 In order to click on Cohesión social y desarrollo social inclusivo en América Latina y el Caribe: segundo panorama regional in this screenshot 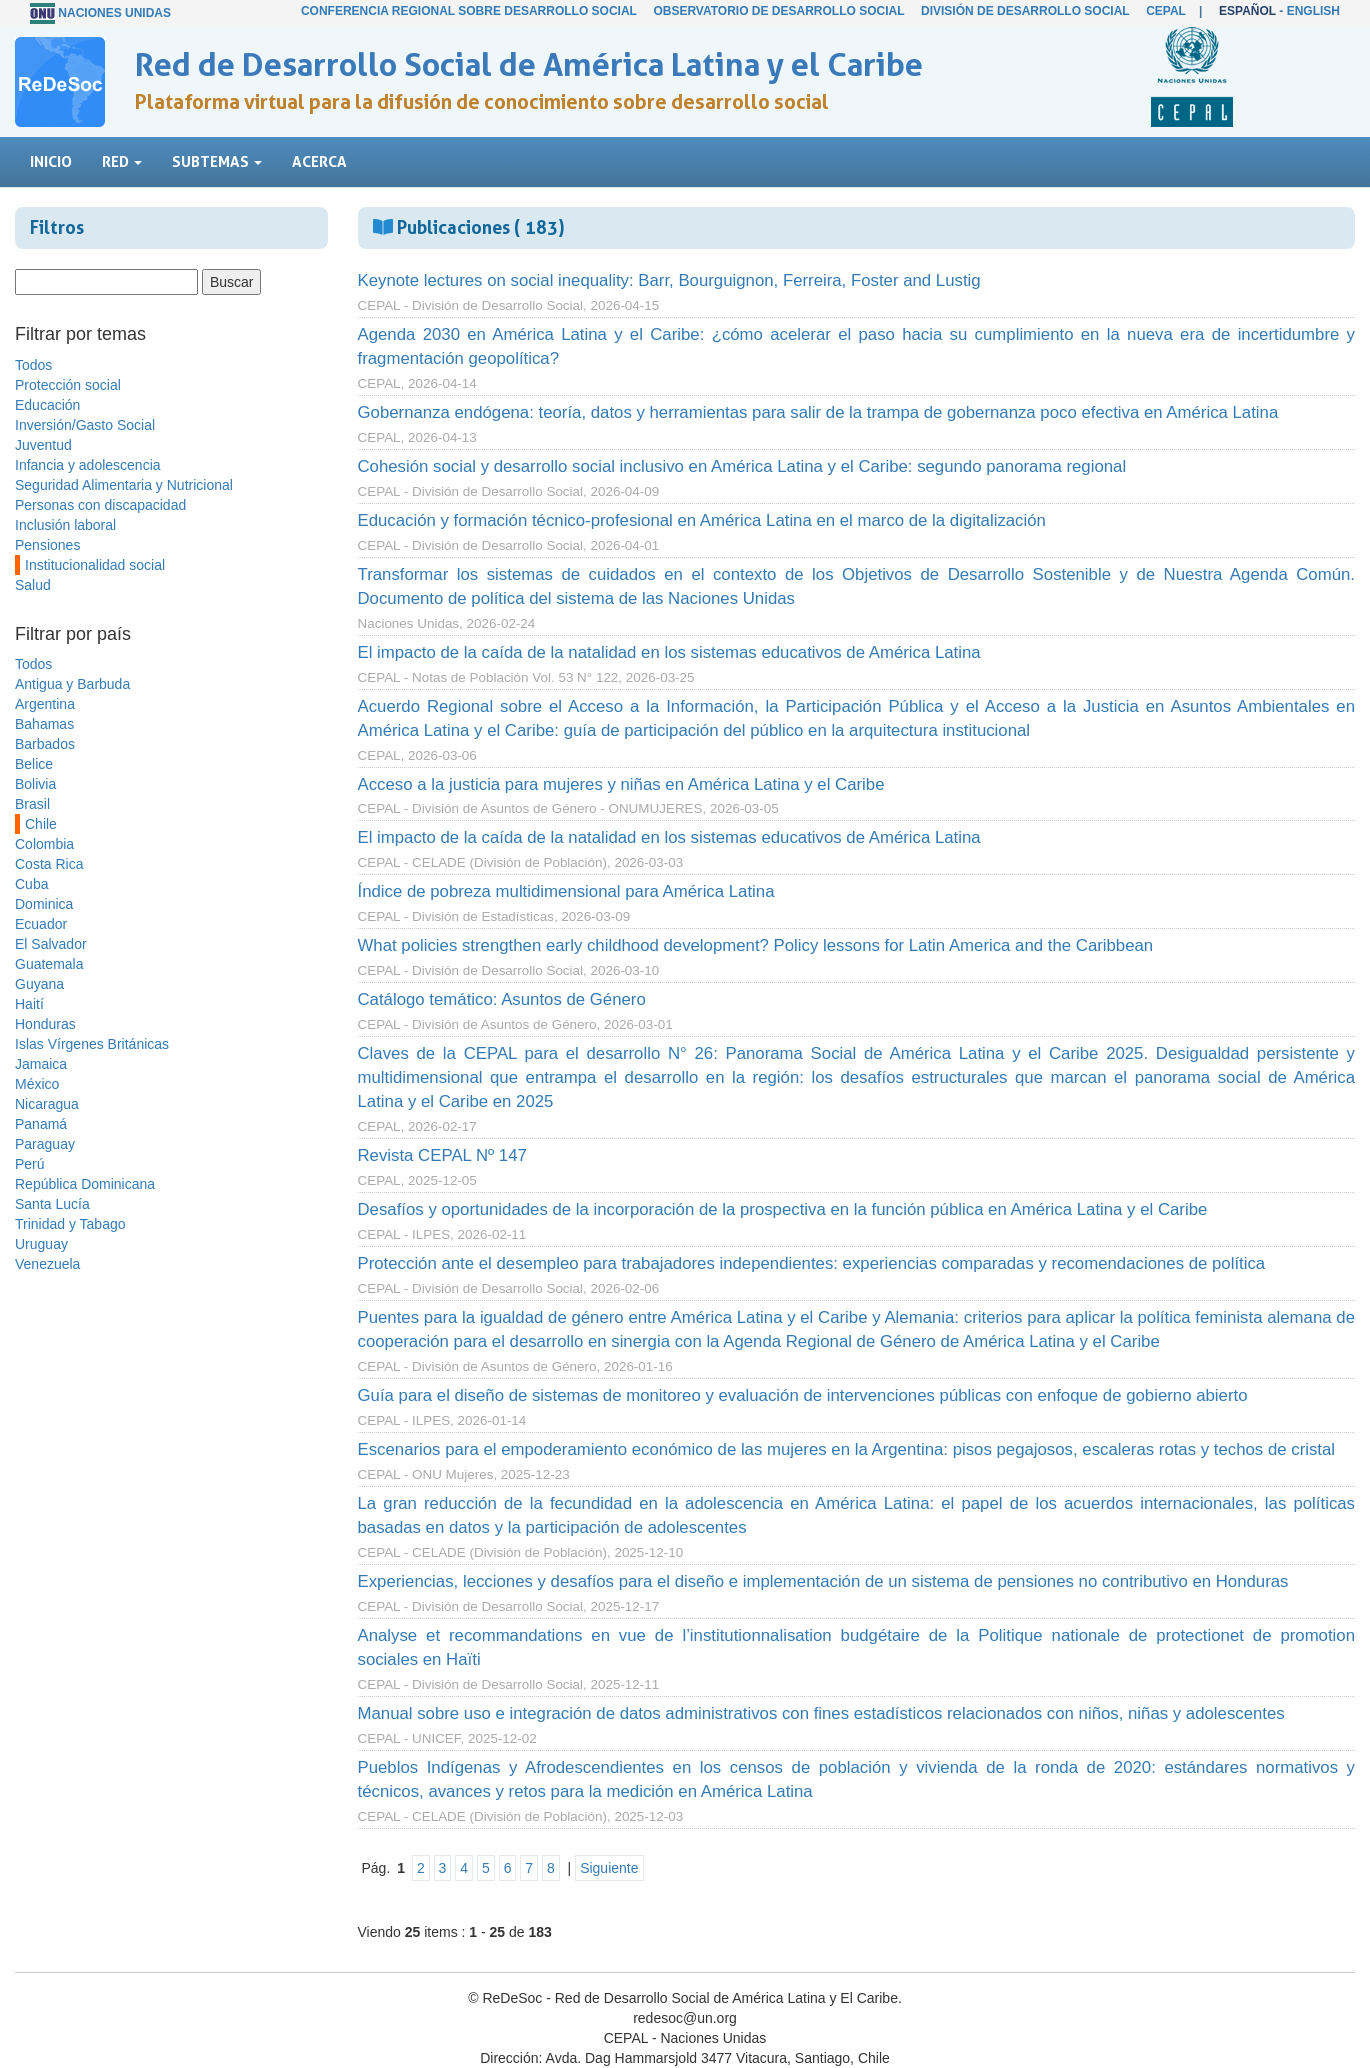, I will do `click(742, 466)`.